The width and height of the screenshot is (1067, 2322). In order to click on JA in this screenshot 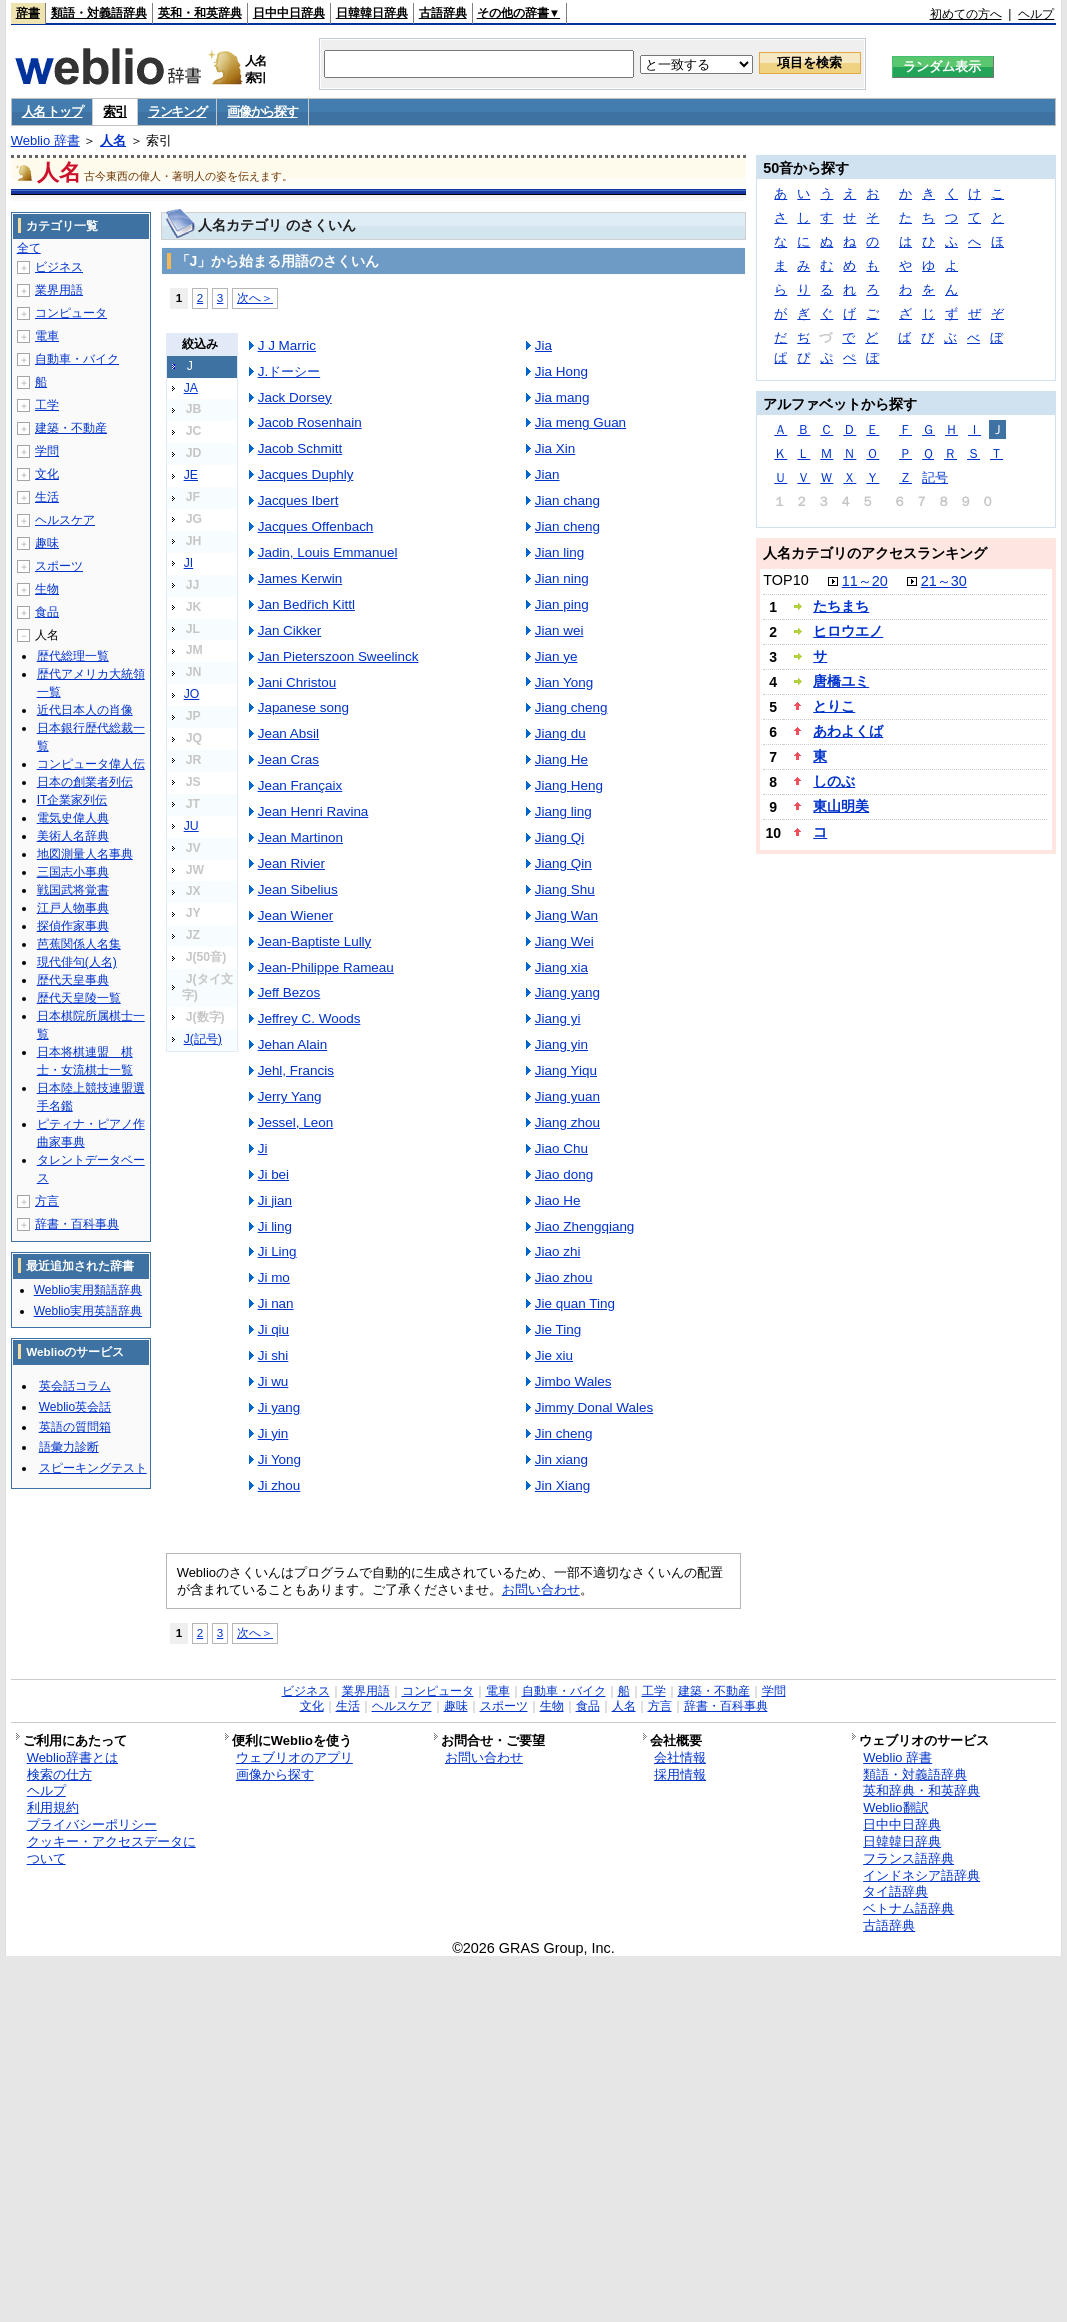, I will do `click(191, 388)`.